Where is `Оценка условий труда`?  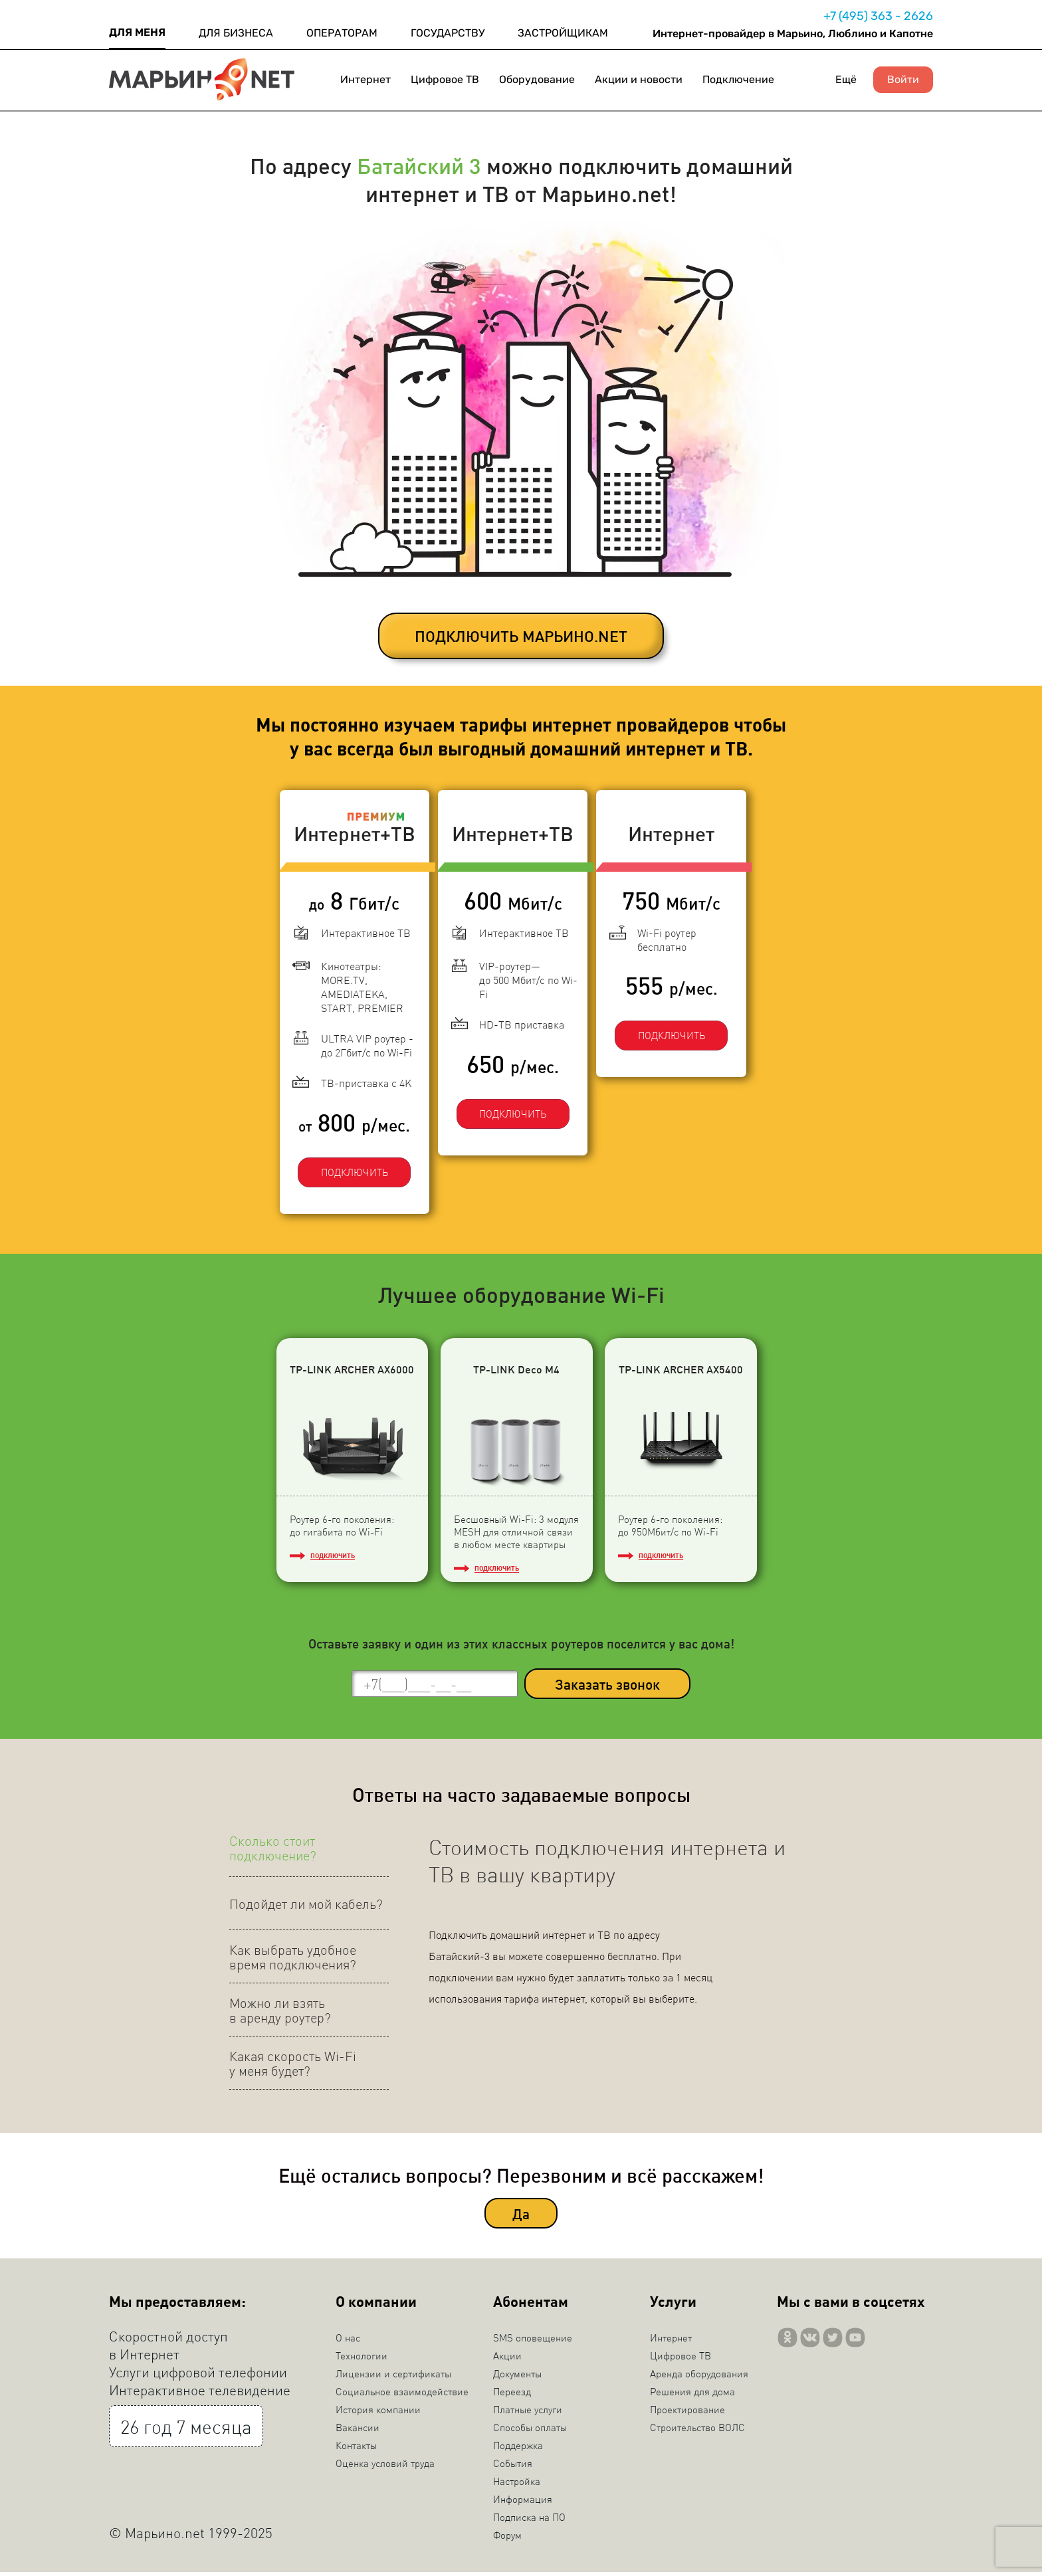 Оценка условий труда is located at coordinates (385, 2467).